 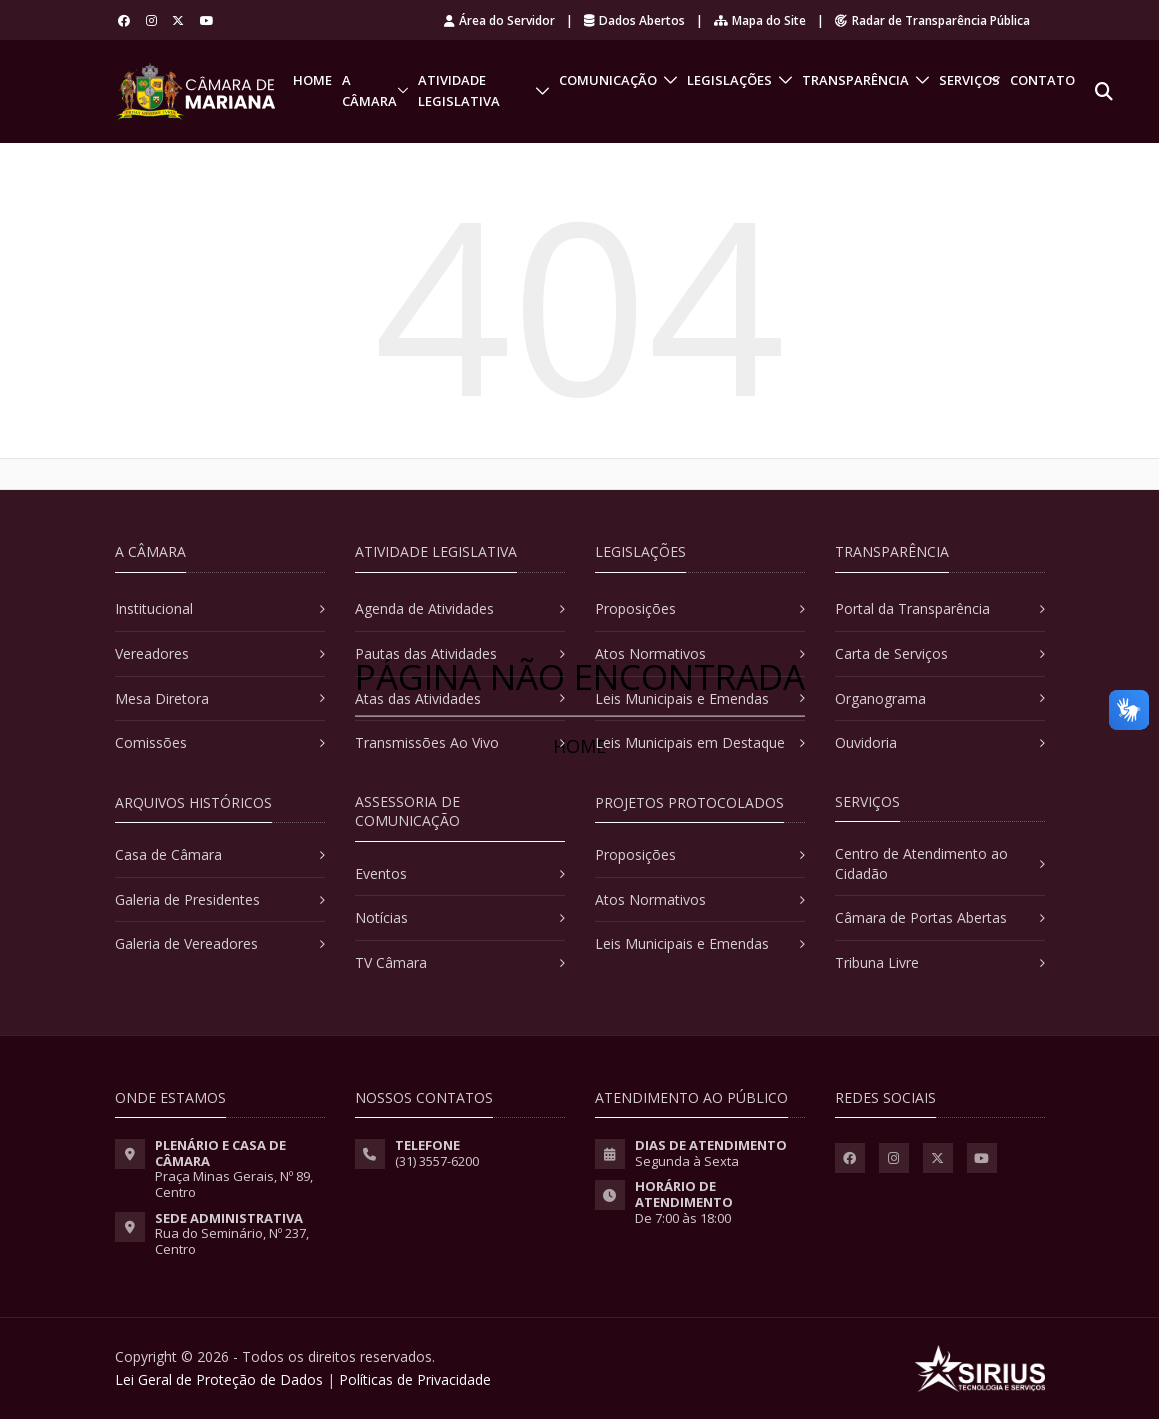 What do you see at coordinates (969, 80) in the screenshot?
I see `Serviços` at bounding box center [969, 80].